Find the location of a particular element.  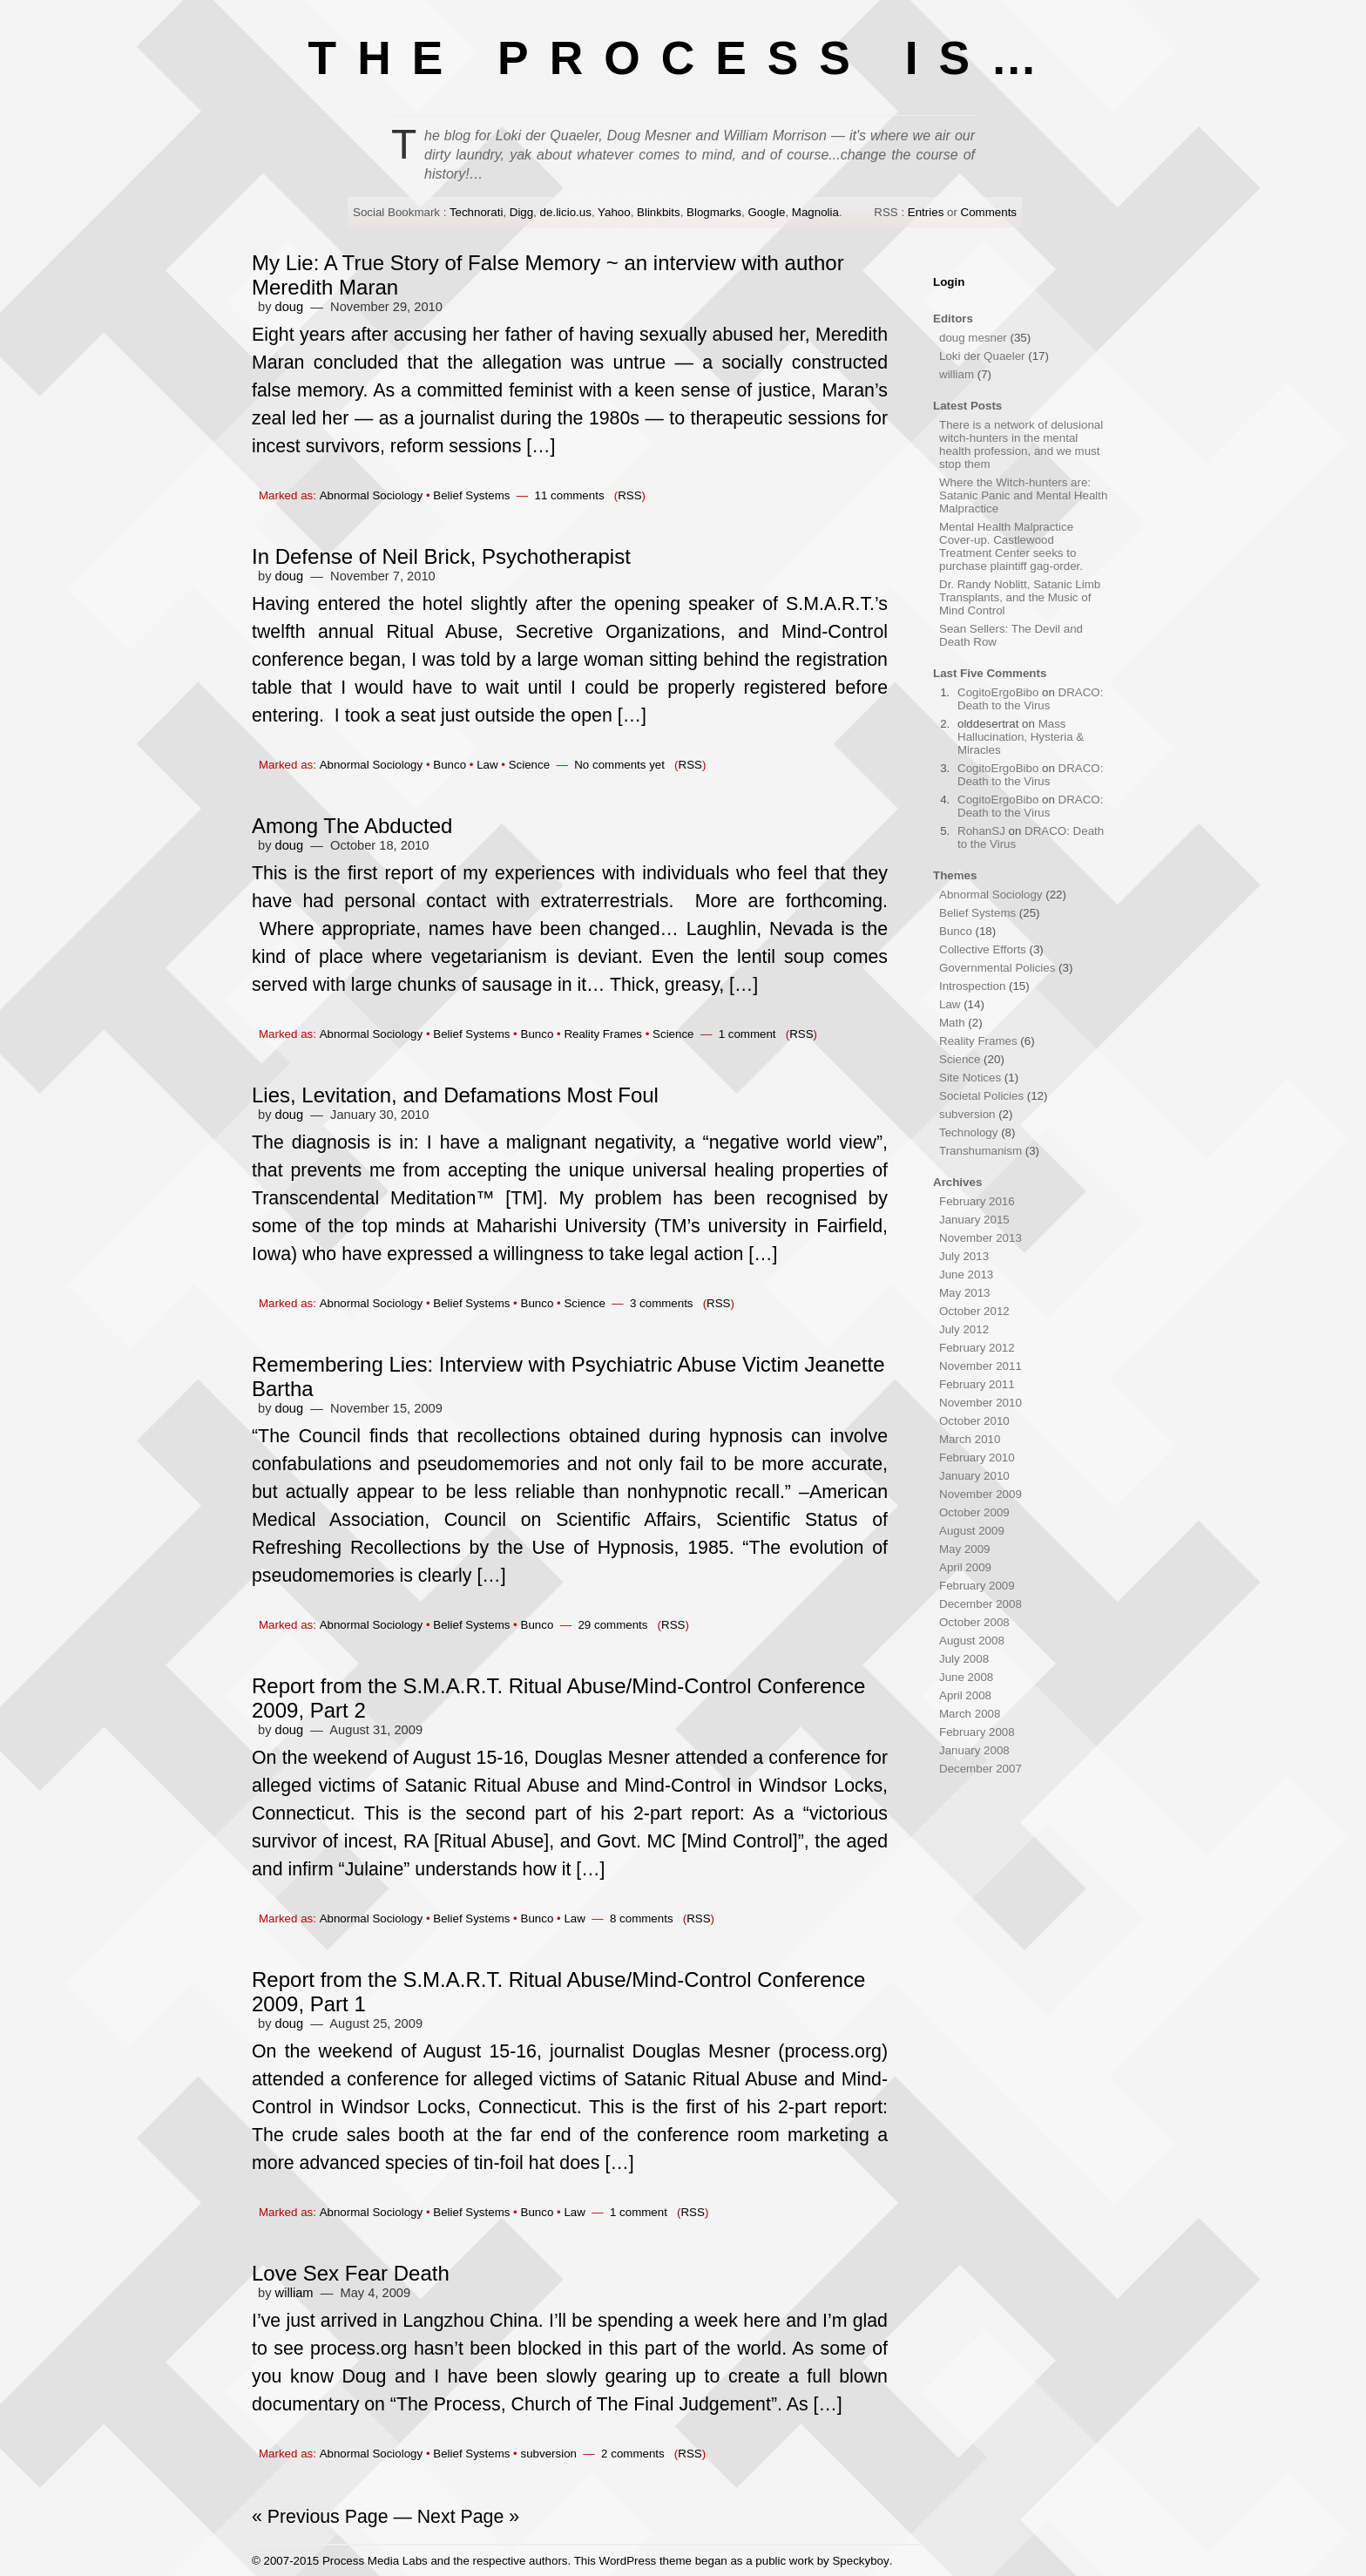

October 2008 is located at coordinates (974, 1622).